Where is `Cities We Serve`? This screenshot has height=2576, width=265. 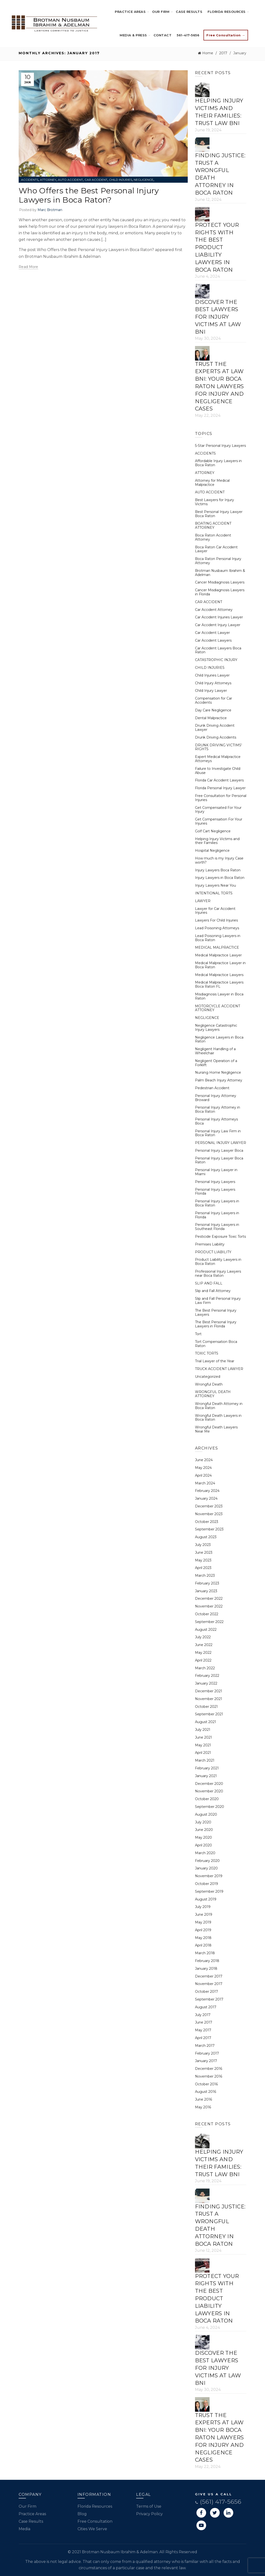
Cities We Serve is located at coordinates (92, 2529).